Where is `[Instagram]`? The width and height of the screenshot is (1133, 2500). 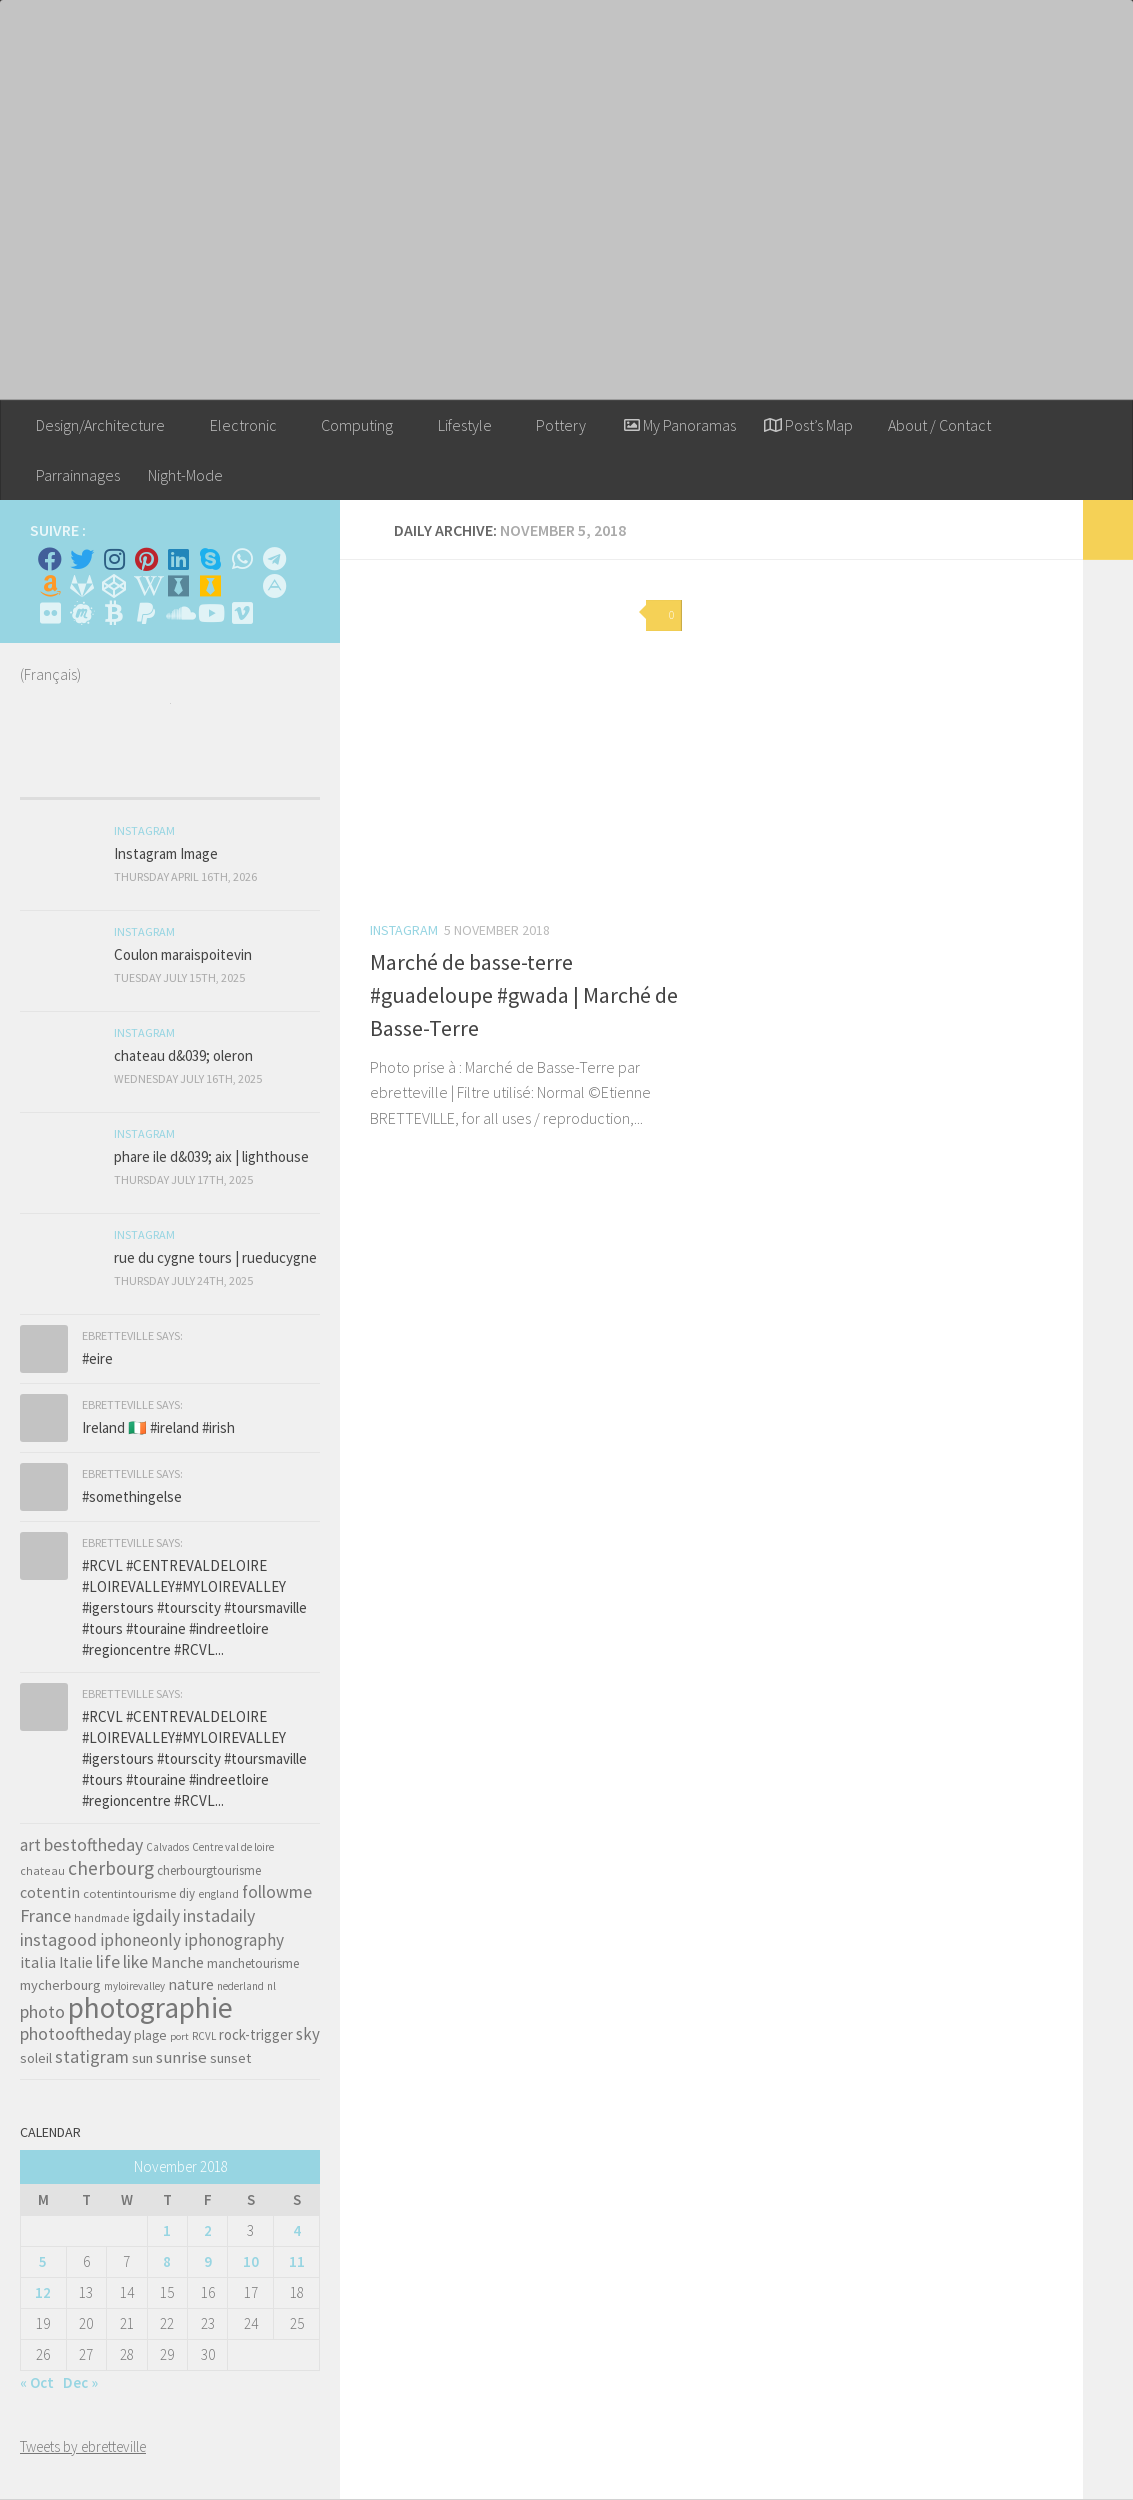 [Instagram] is located at coordinates (114, 559).